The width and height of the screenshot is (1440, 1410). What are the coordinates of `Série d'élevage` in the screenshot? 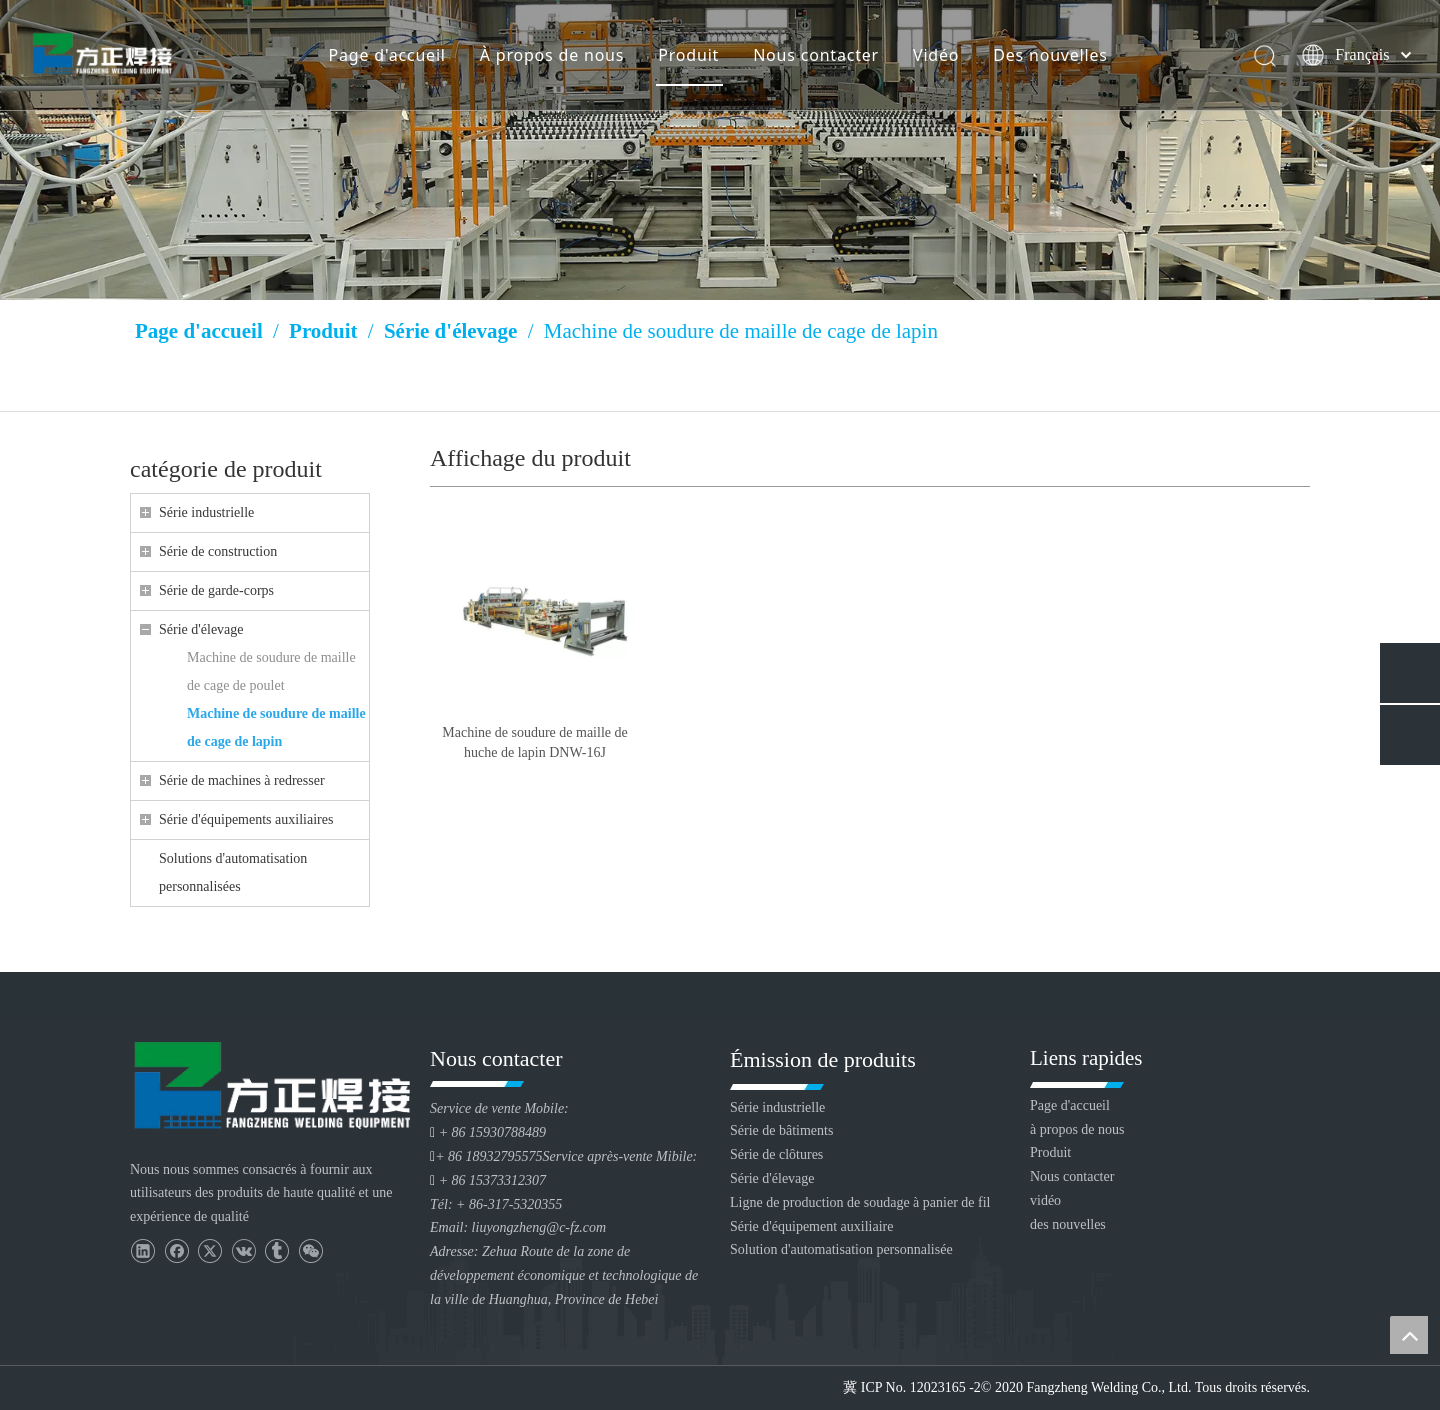 It's located at (201, 629).